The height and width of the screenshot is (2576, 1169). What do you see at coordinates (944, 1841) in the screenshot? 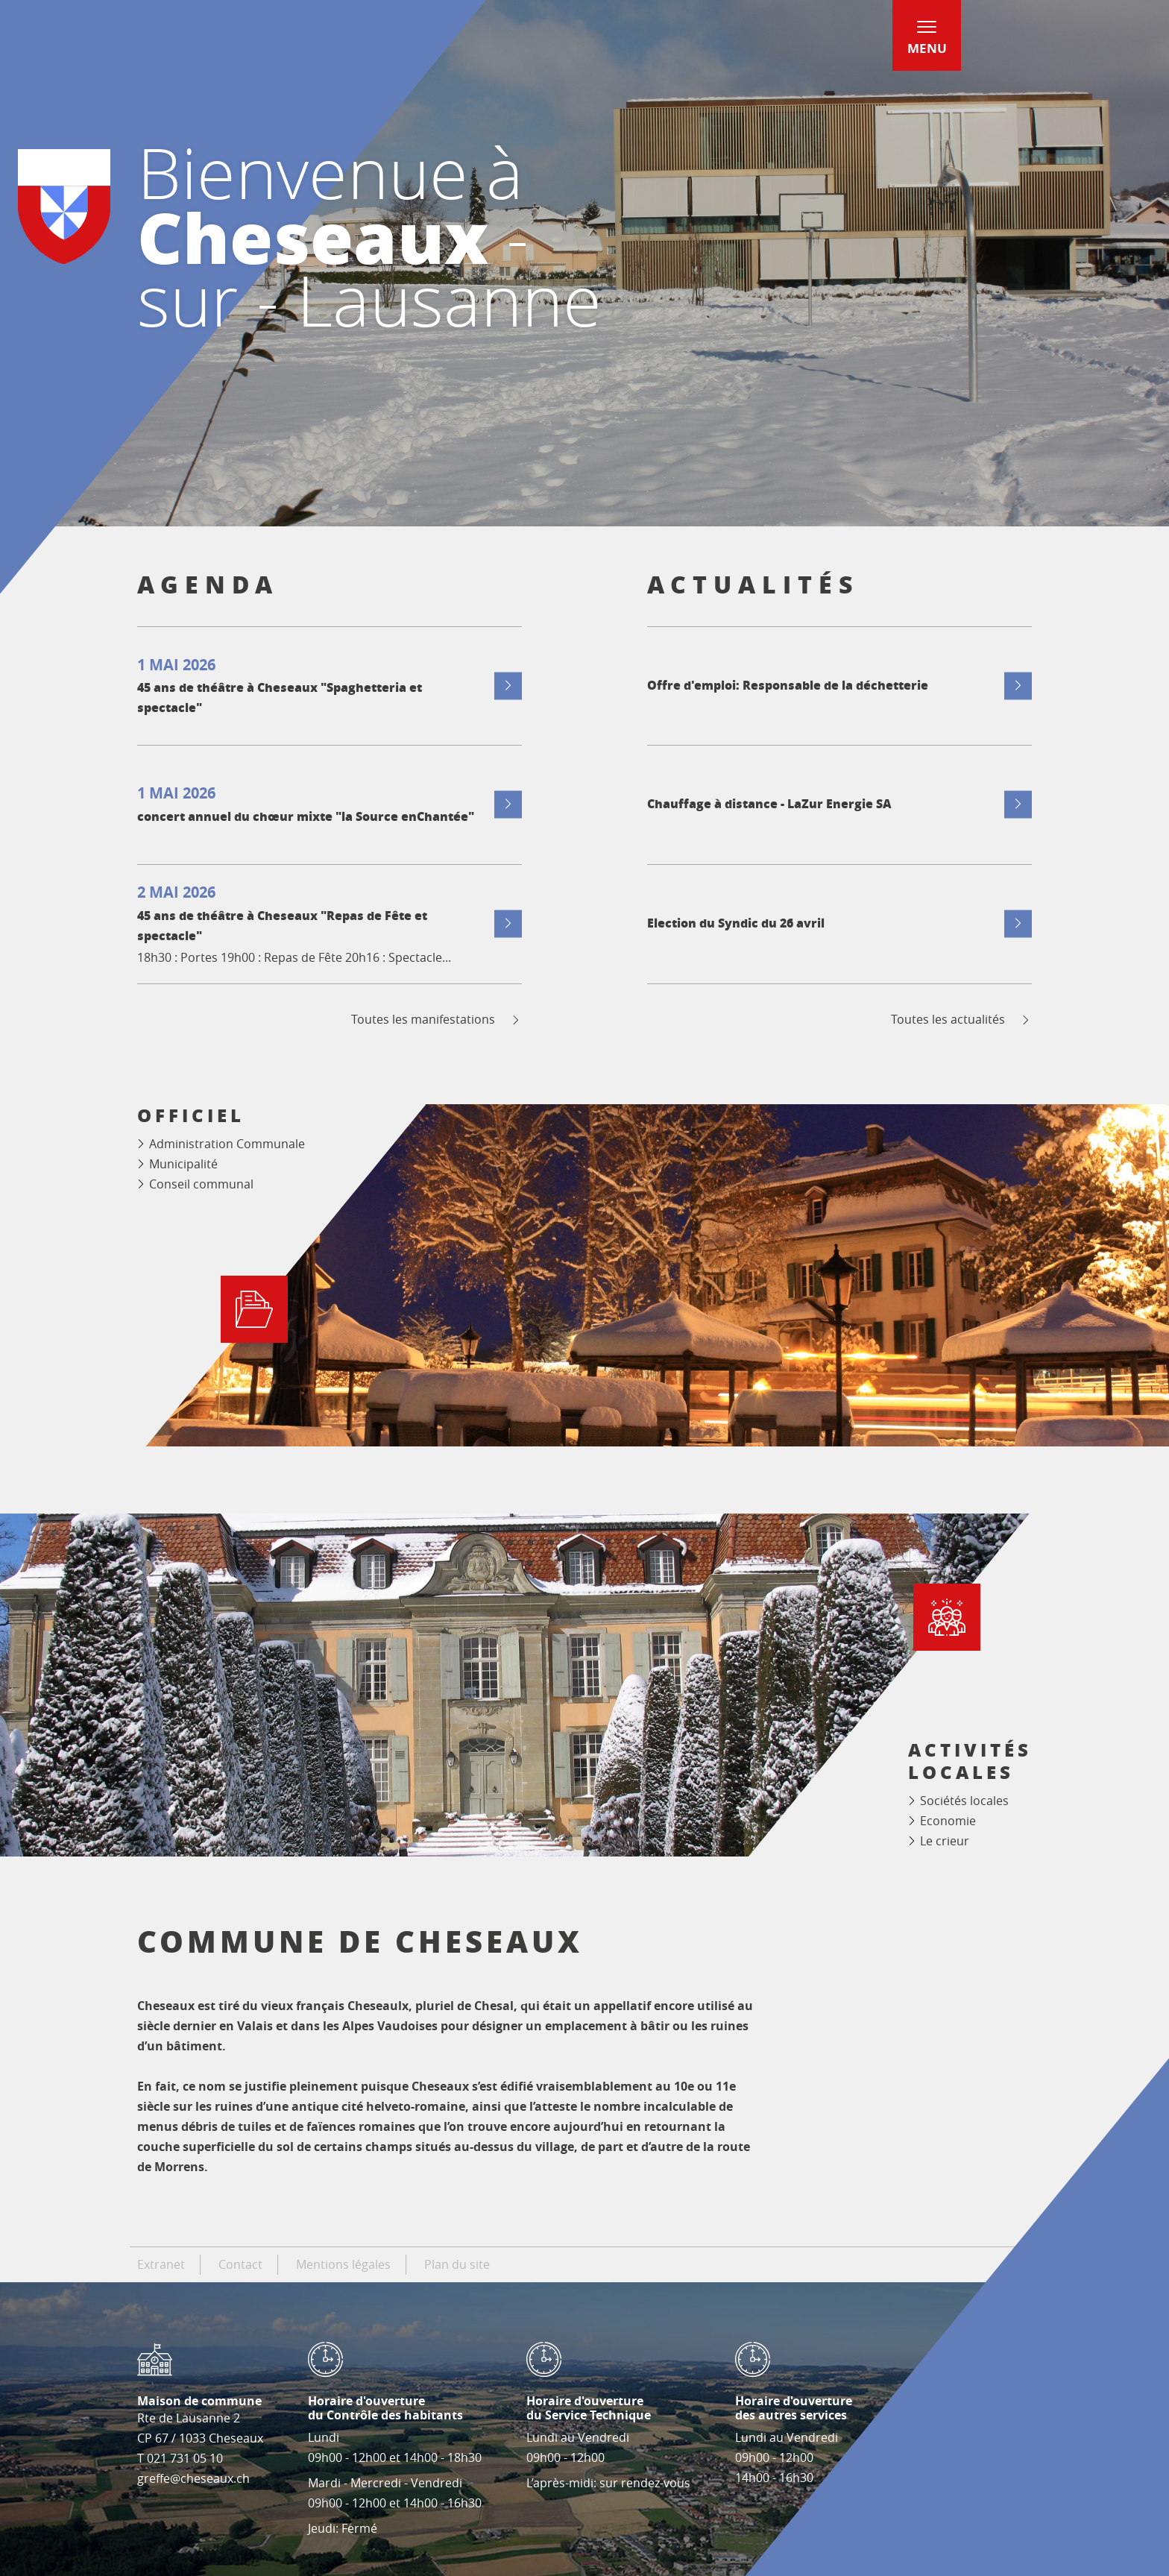
I see `Le crieur` at bounding box center [944, 1841].